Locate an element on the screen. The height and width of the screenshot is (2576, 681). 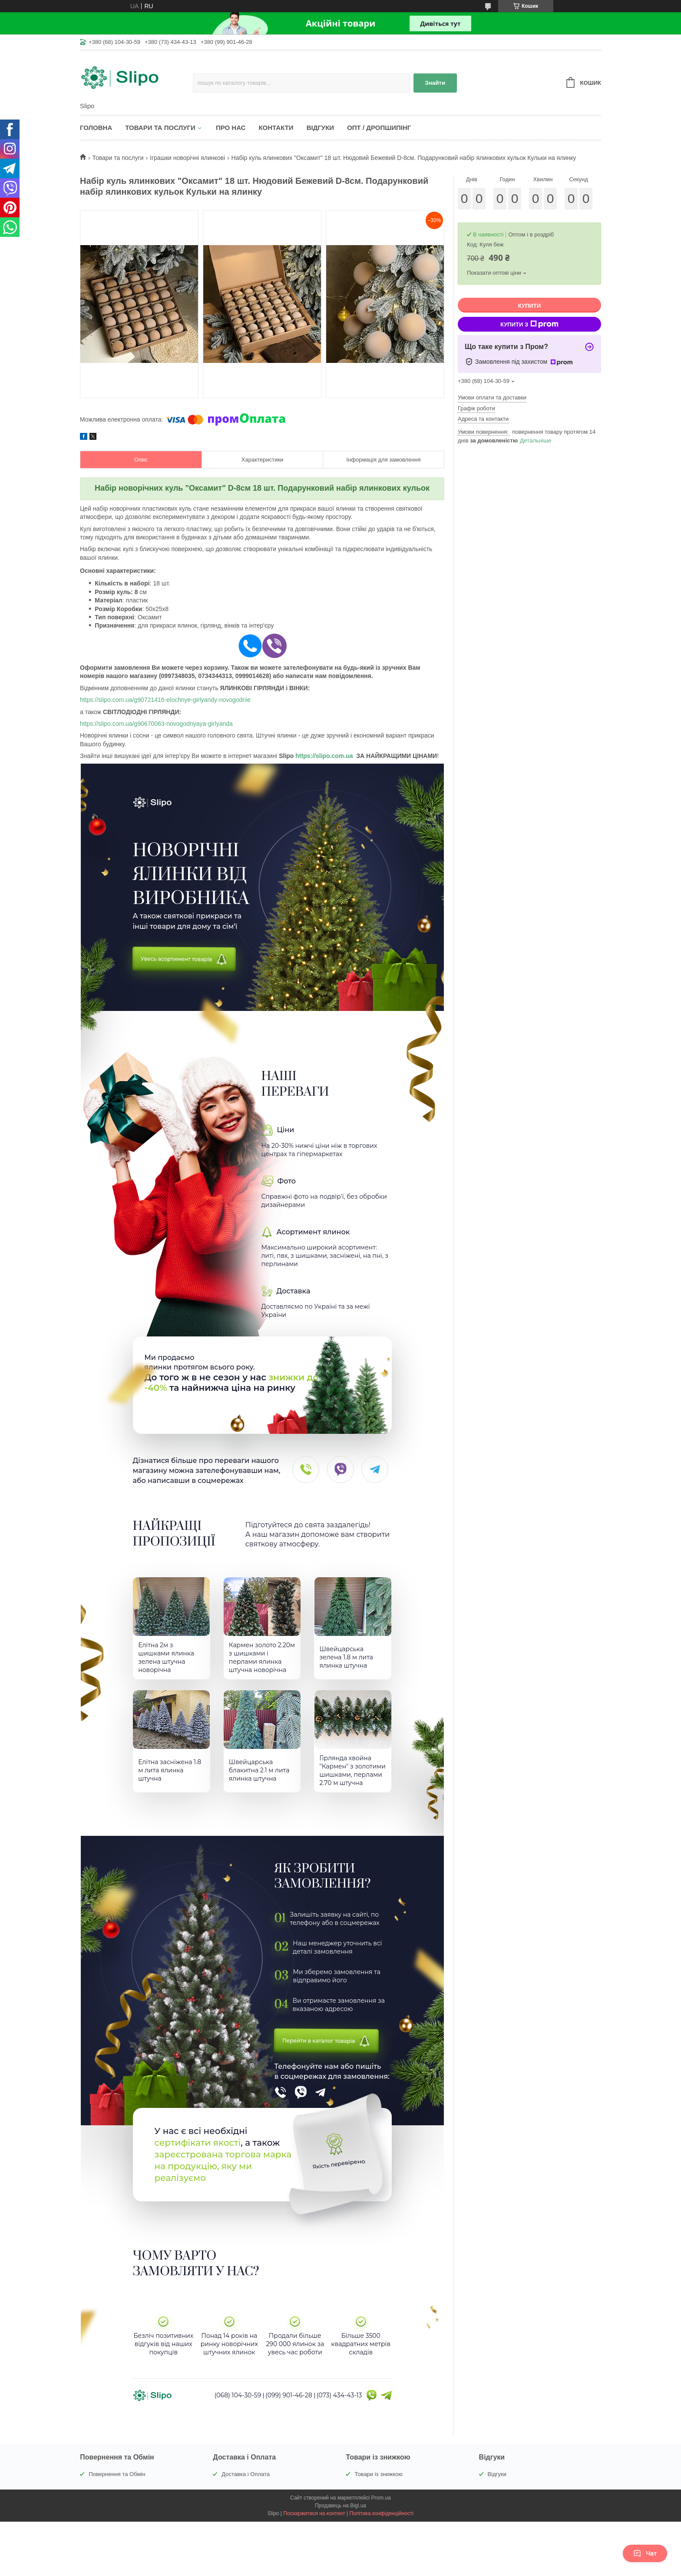
Prom.ua is located at coordinates (381, 2508).